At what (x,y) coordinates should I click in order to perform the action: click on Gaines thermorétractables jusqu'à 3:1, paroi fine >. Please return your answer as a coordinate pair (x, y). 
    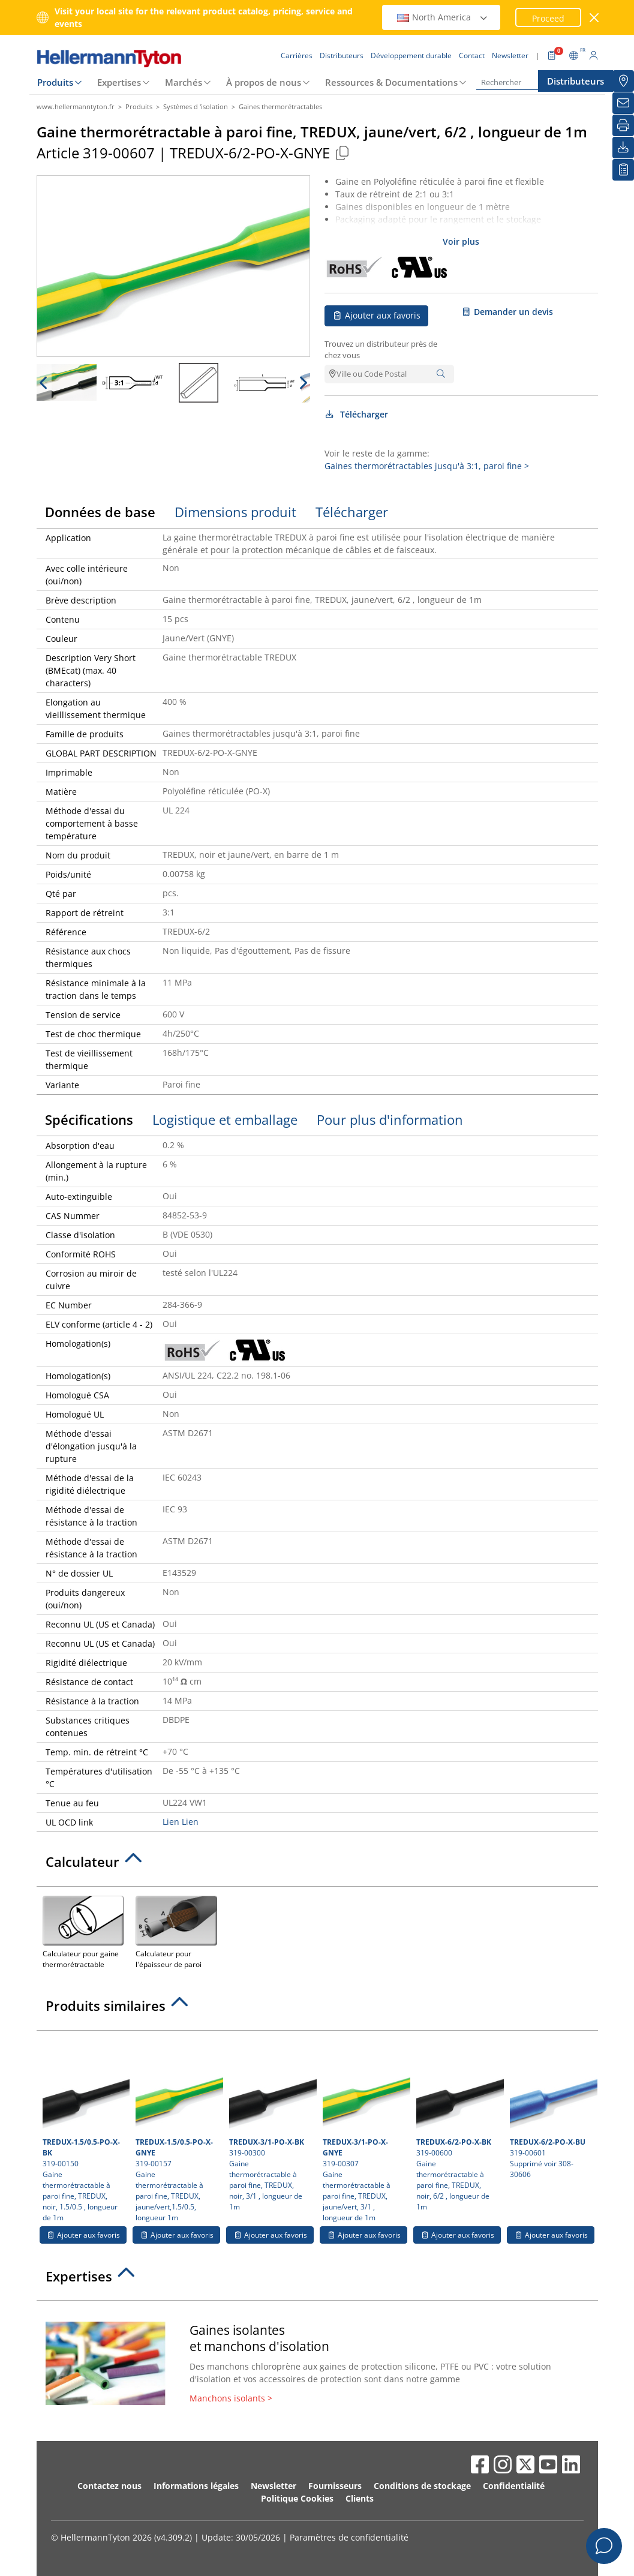
    Looking at the image, I should click on (426, 466).